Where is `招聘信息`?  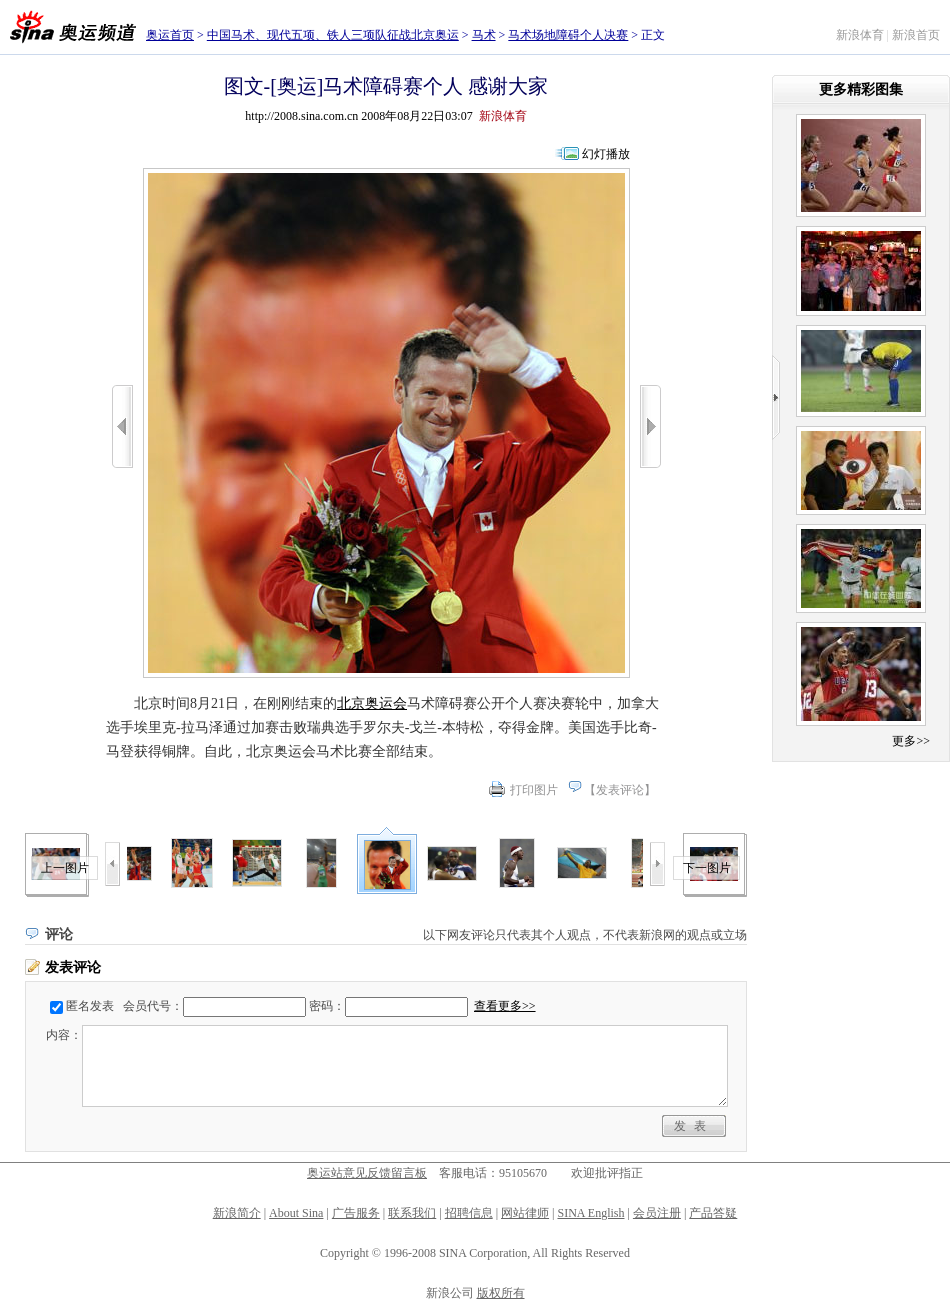
招聘信息 is located at coordinates (469, 1213).